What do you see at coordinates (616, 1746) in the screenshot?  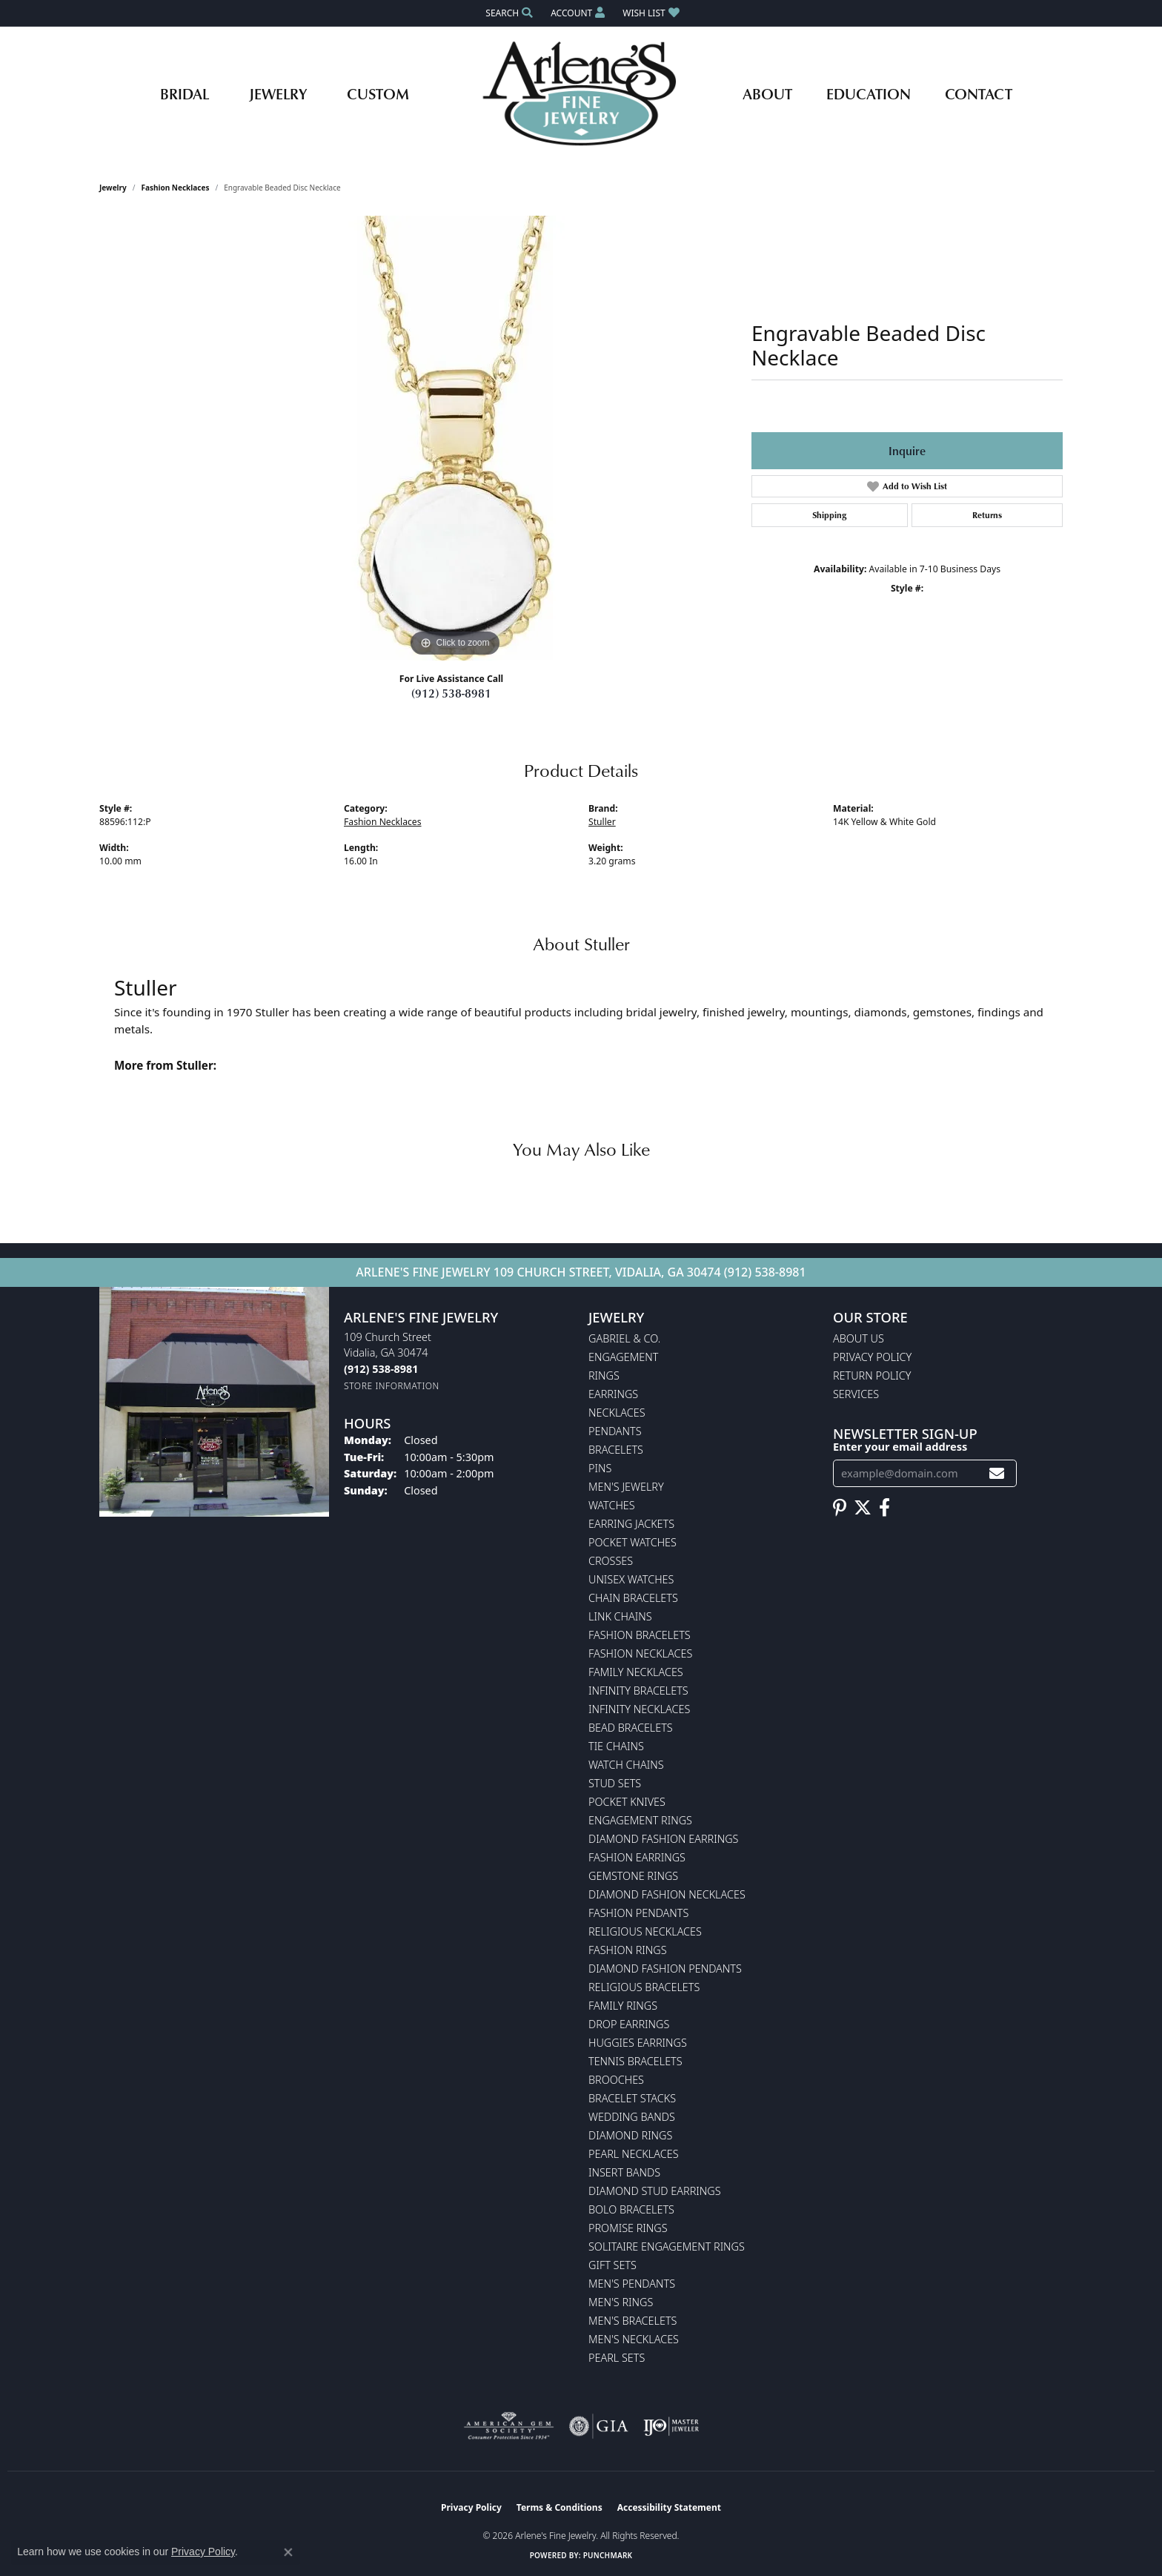 I see `Tie Chains [menuitem]` at bounding box center [616, 1746].